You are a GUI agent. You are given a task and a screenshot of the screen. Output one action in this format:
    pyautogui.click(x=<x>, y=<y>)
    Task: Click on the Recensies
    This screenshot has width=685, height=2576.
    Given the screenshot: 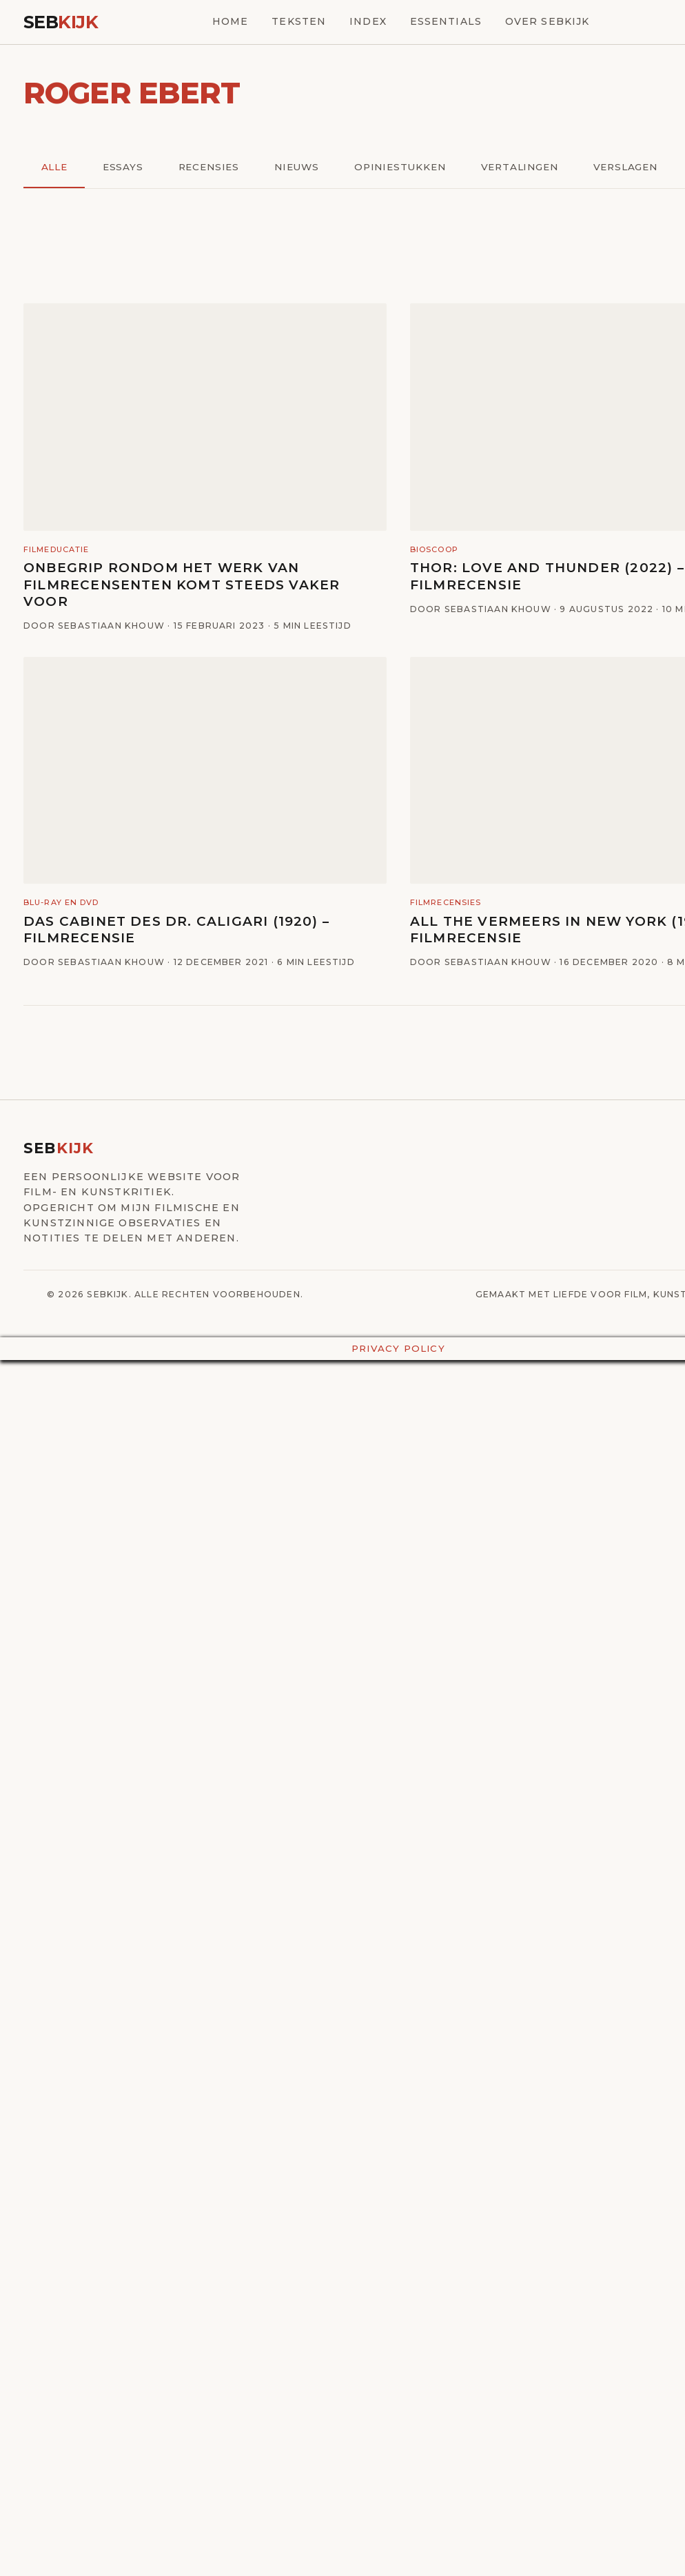 What is the action you would take?
    pyautogui.click(x=208, y=166)
    